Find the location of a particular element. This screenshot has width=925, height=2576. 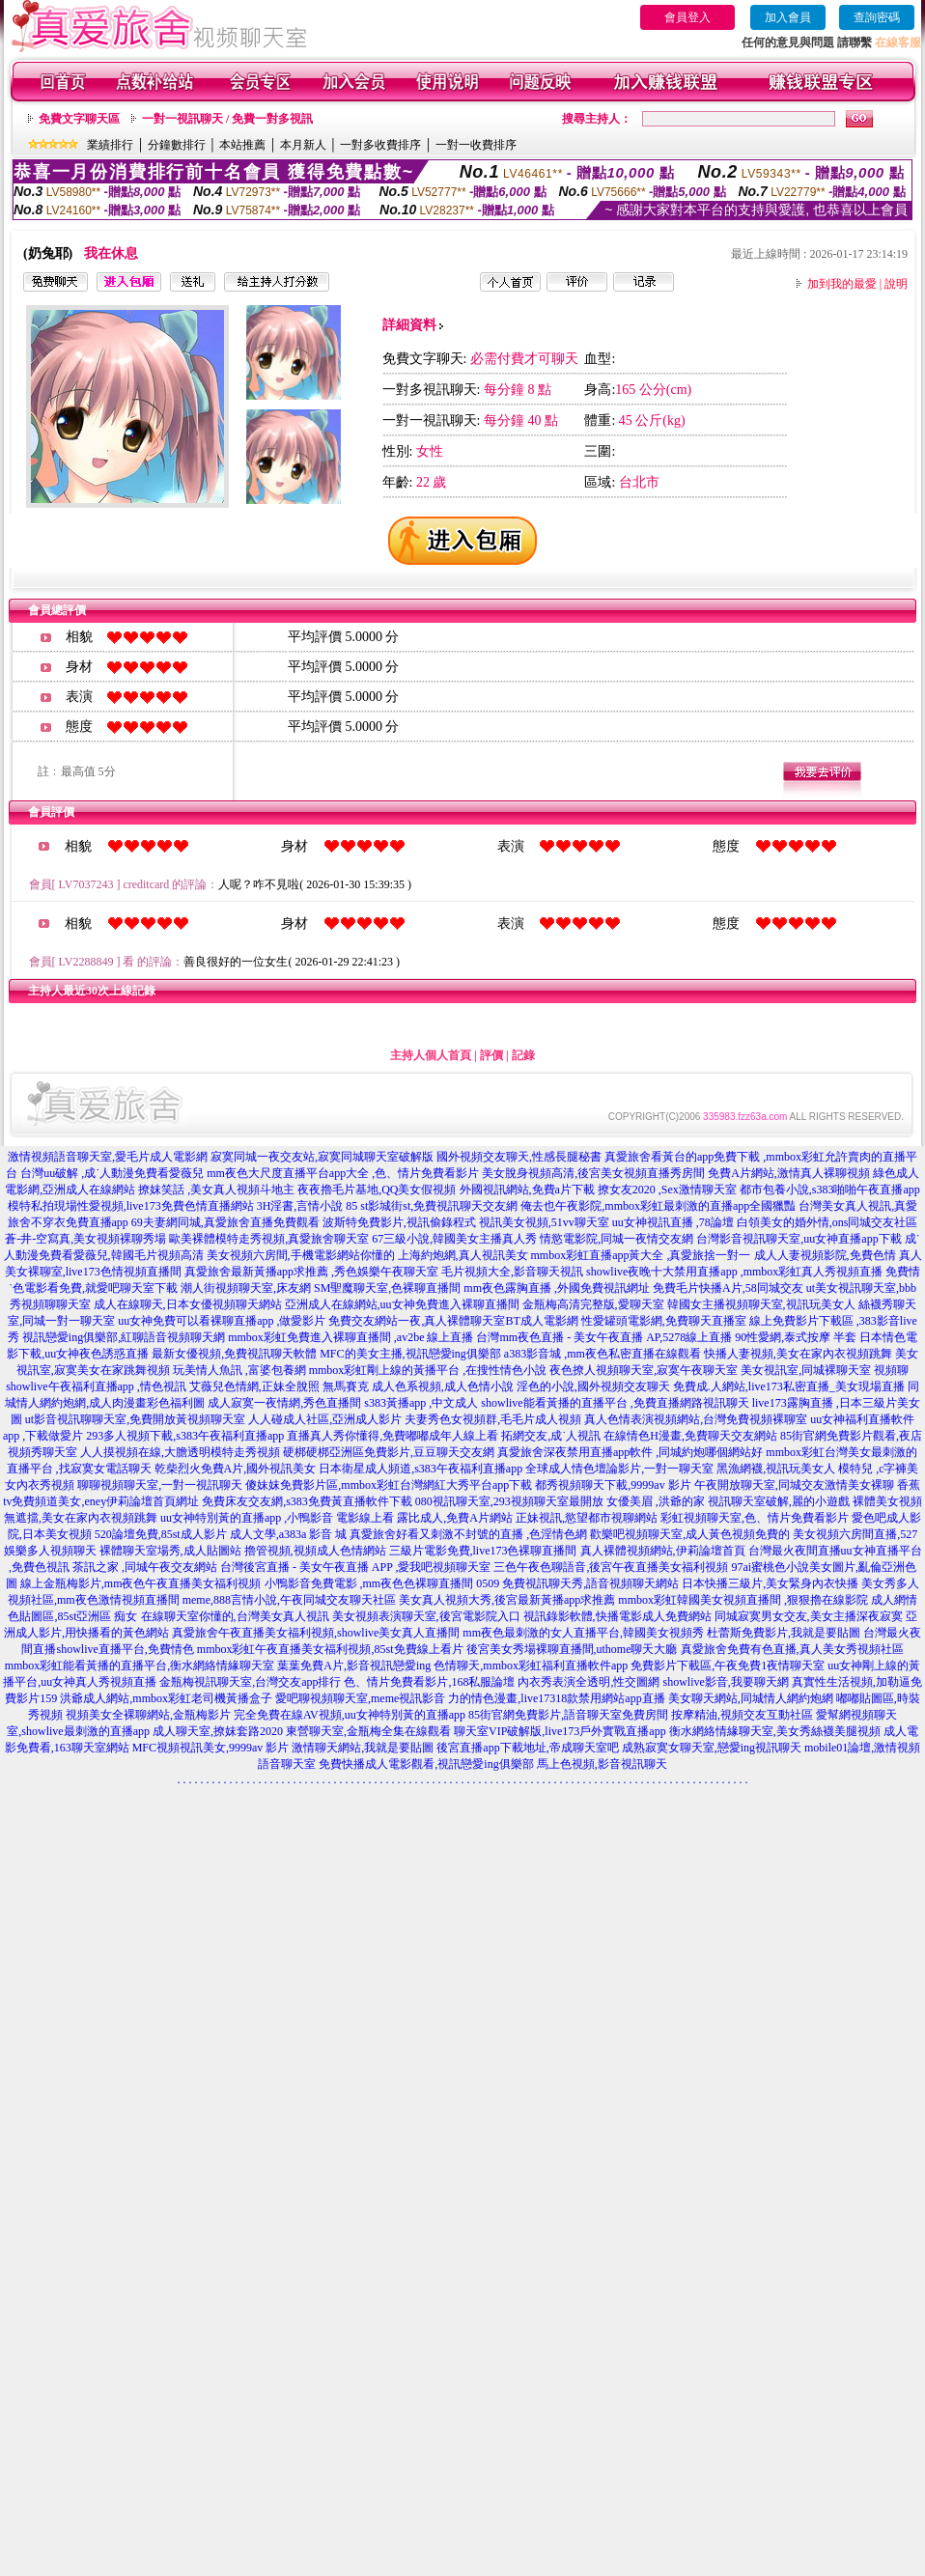

人人碰成人社區,亞洲成人影片 is located at coordinates (325, 1419).